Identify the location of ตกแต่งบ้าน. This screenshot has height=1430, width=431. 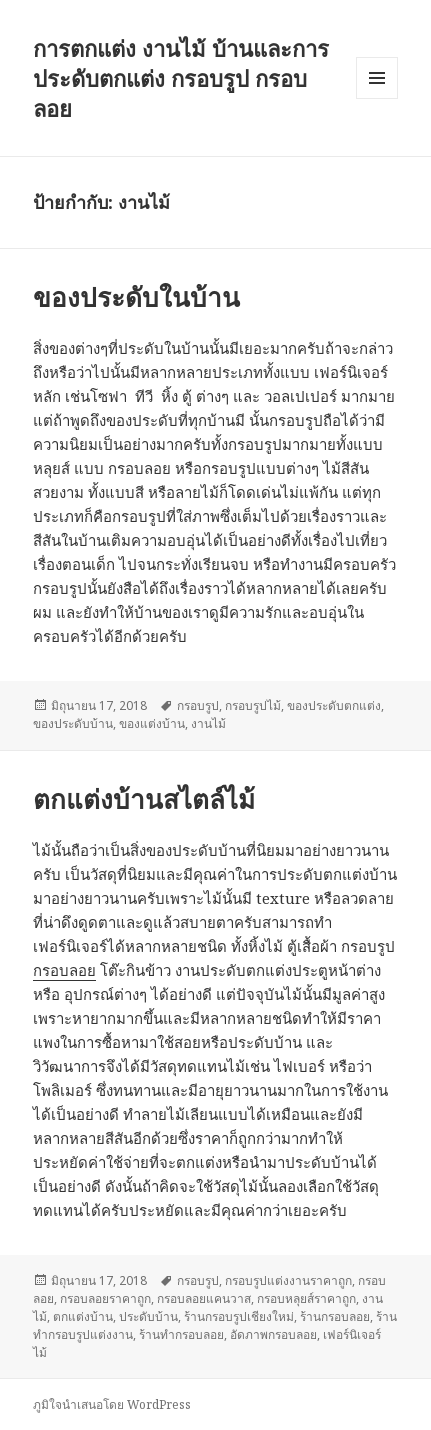
(83, 1316).